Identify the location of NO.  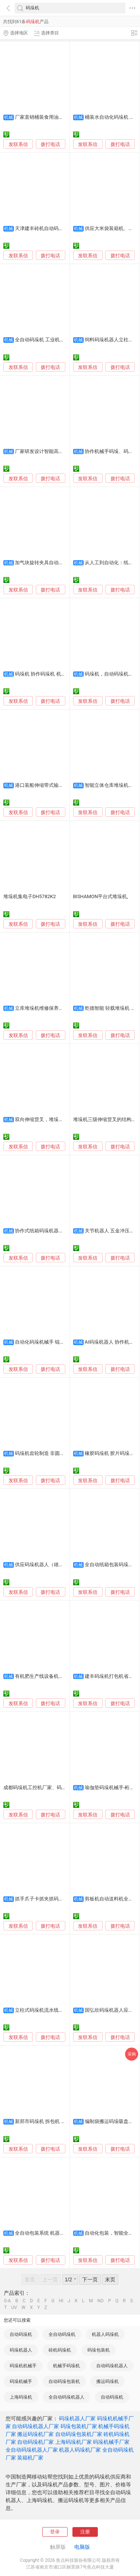
(100, 2301).